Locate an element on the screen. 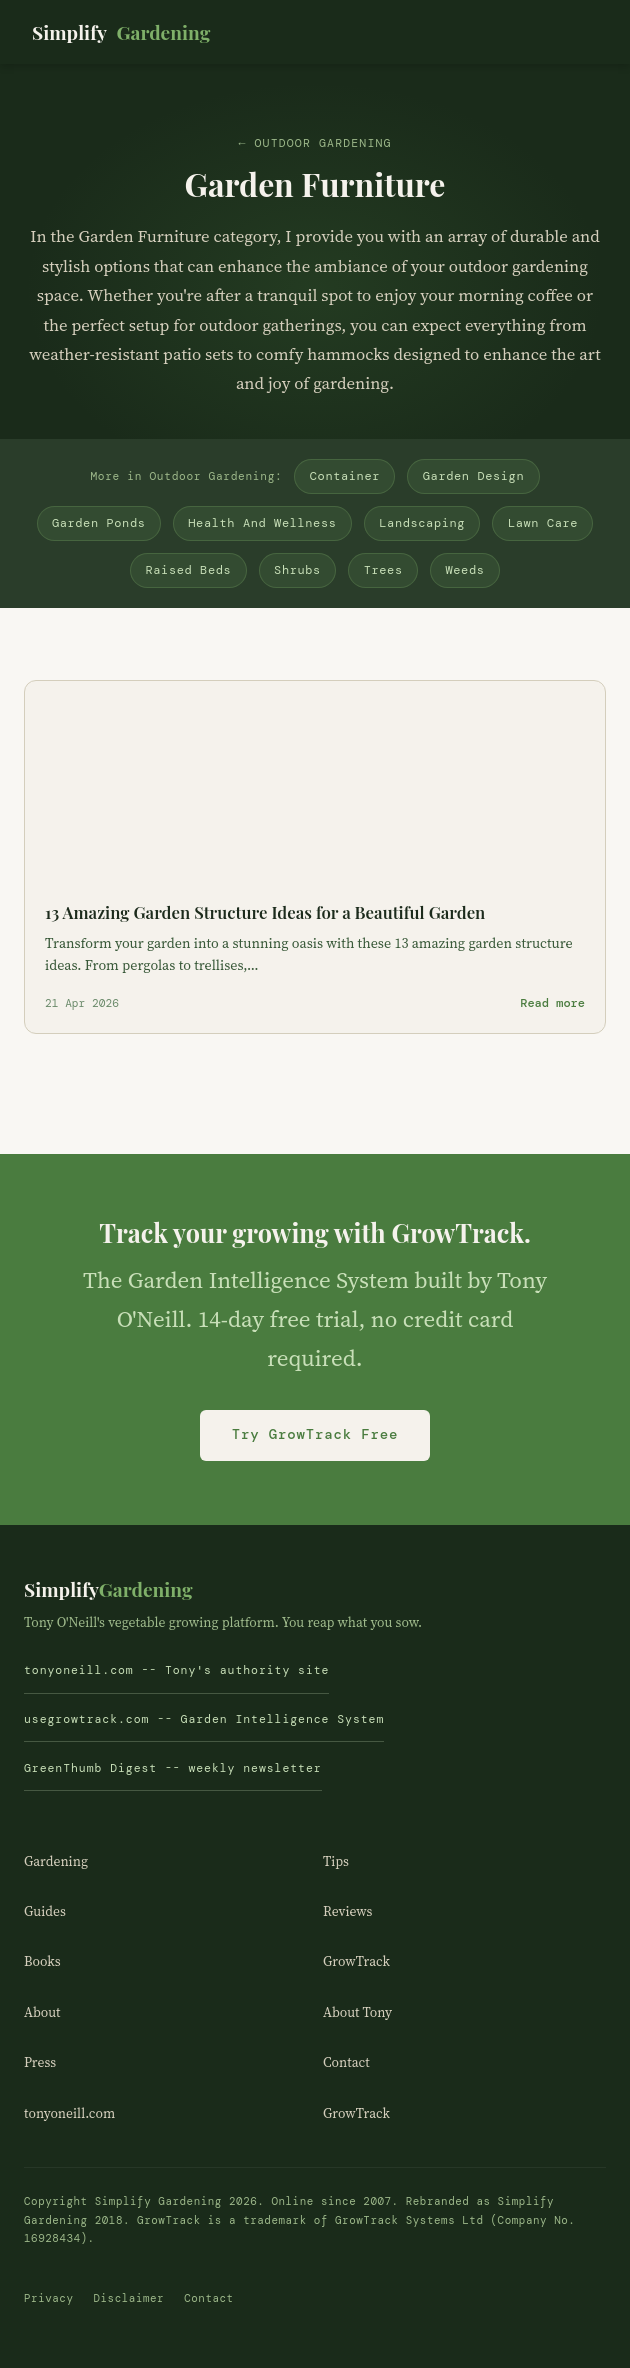  13 Amazing Garden Structure Ideas for a Beautiful Garden is located at coordinates (265, 912).